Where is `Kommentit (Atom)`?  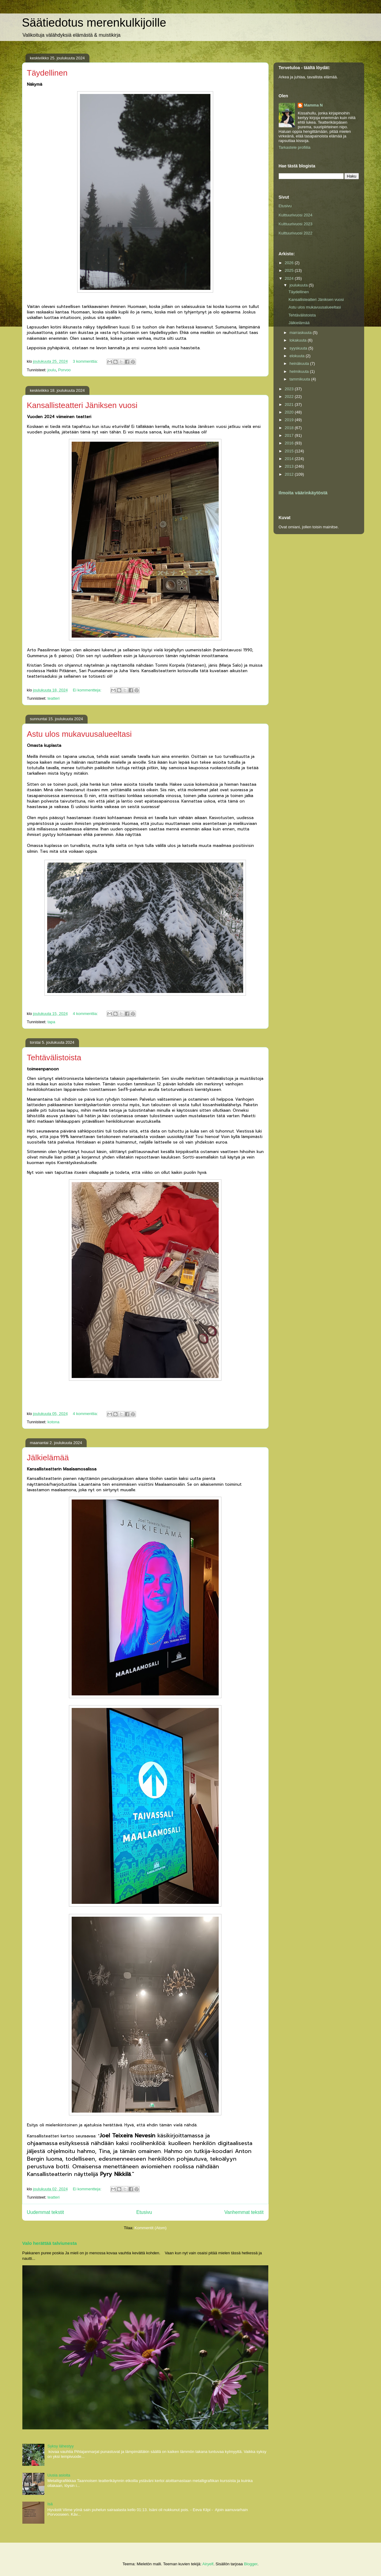 Kommentit (Atom) is located at coordinates (150, 2228).